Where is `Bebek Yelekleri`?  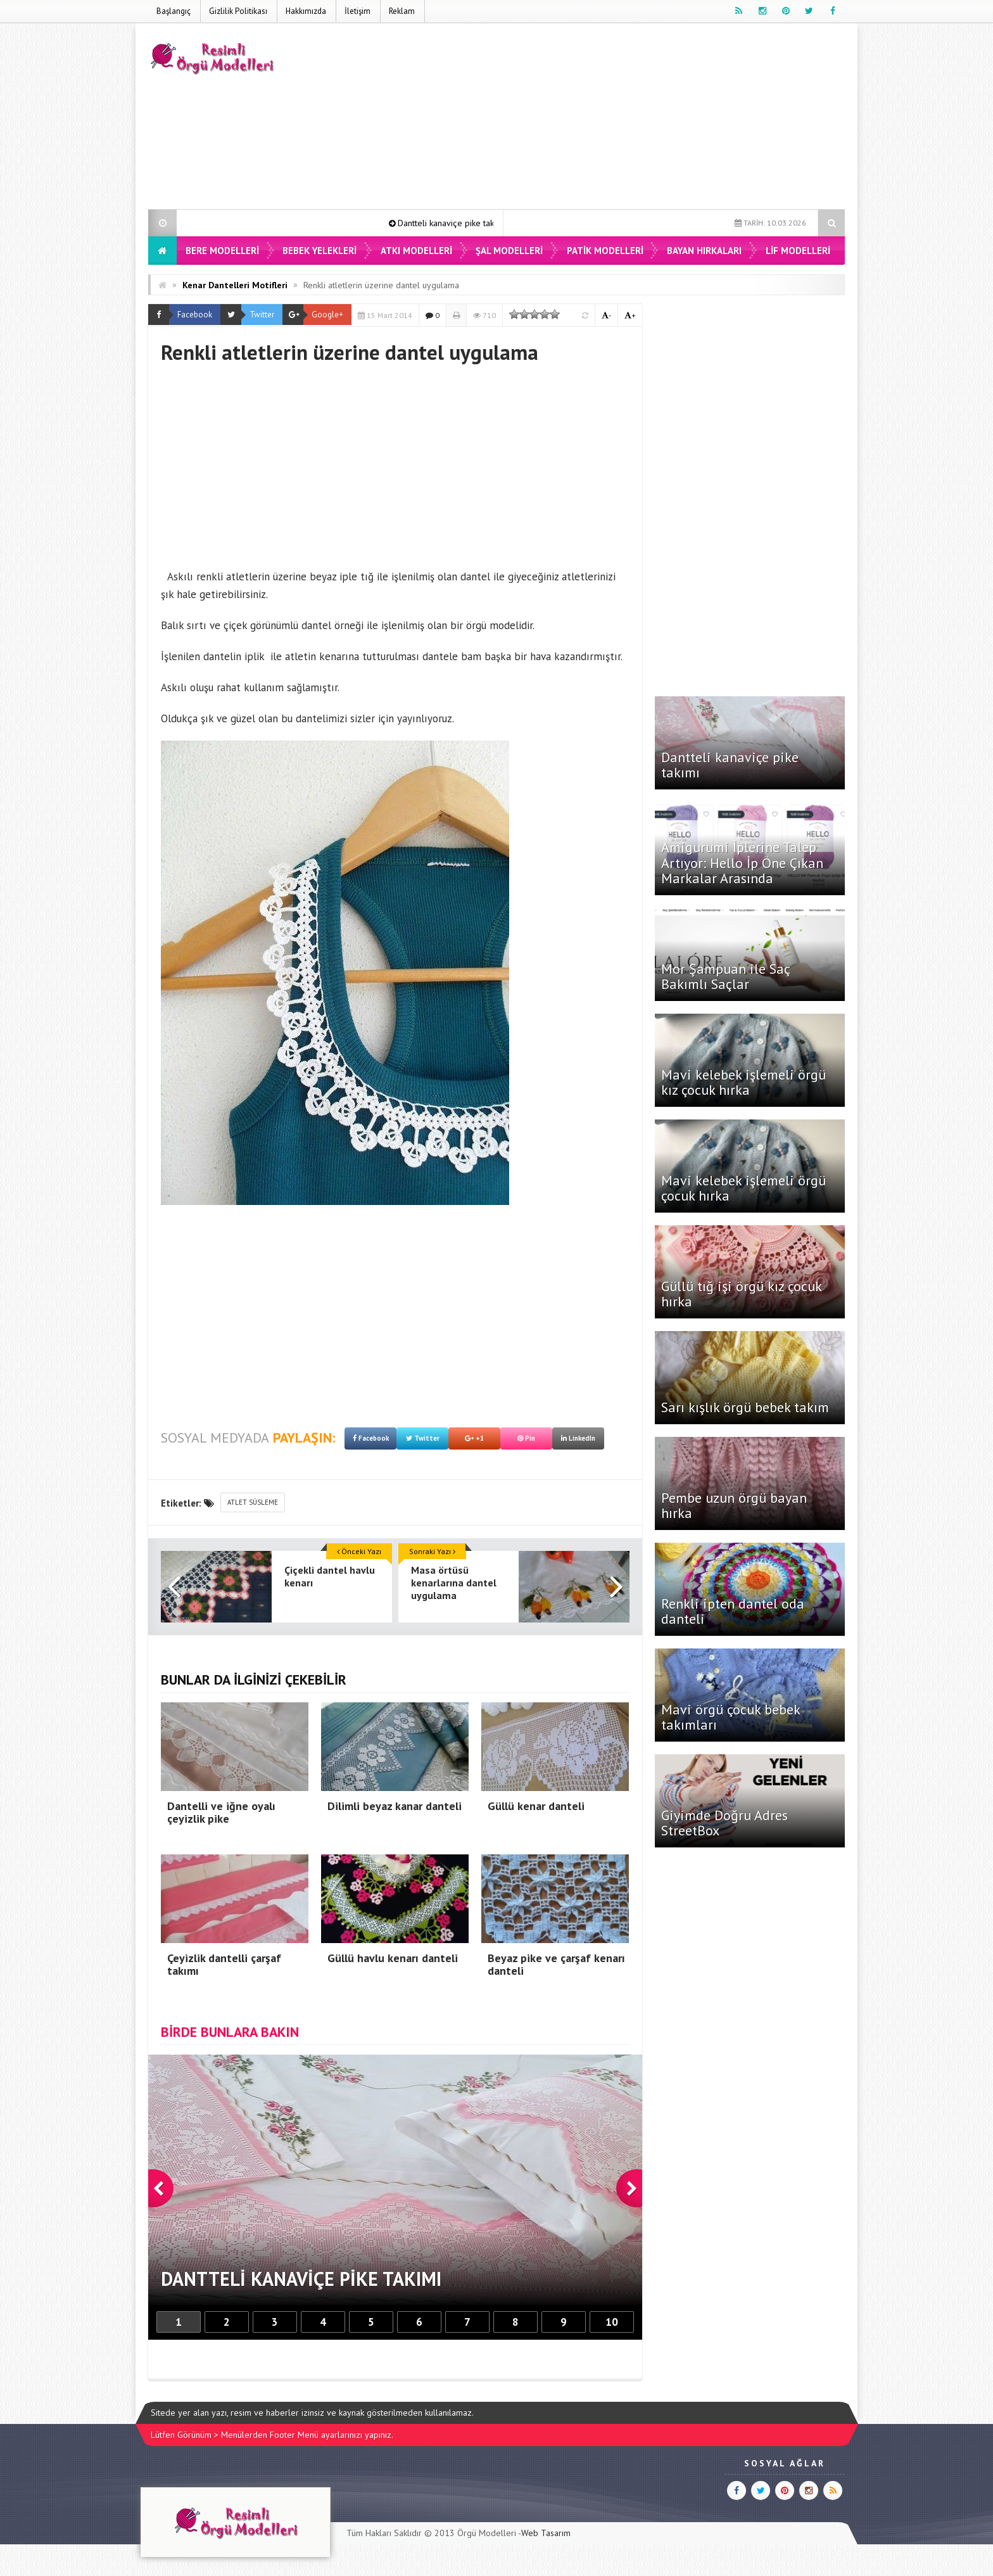
Bebek Yelekleri is located at coordinates (319, 251).